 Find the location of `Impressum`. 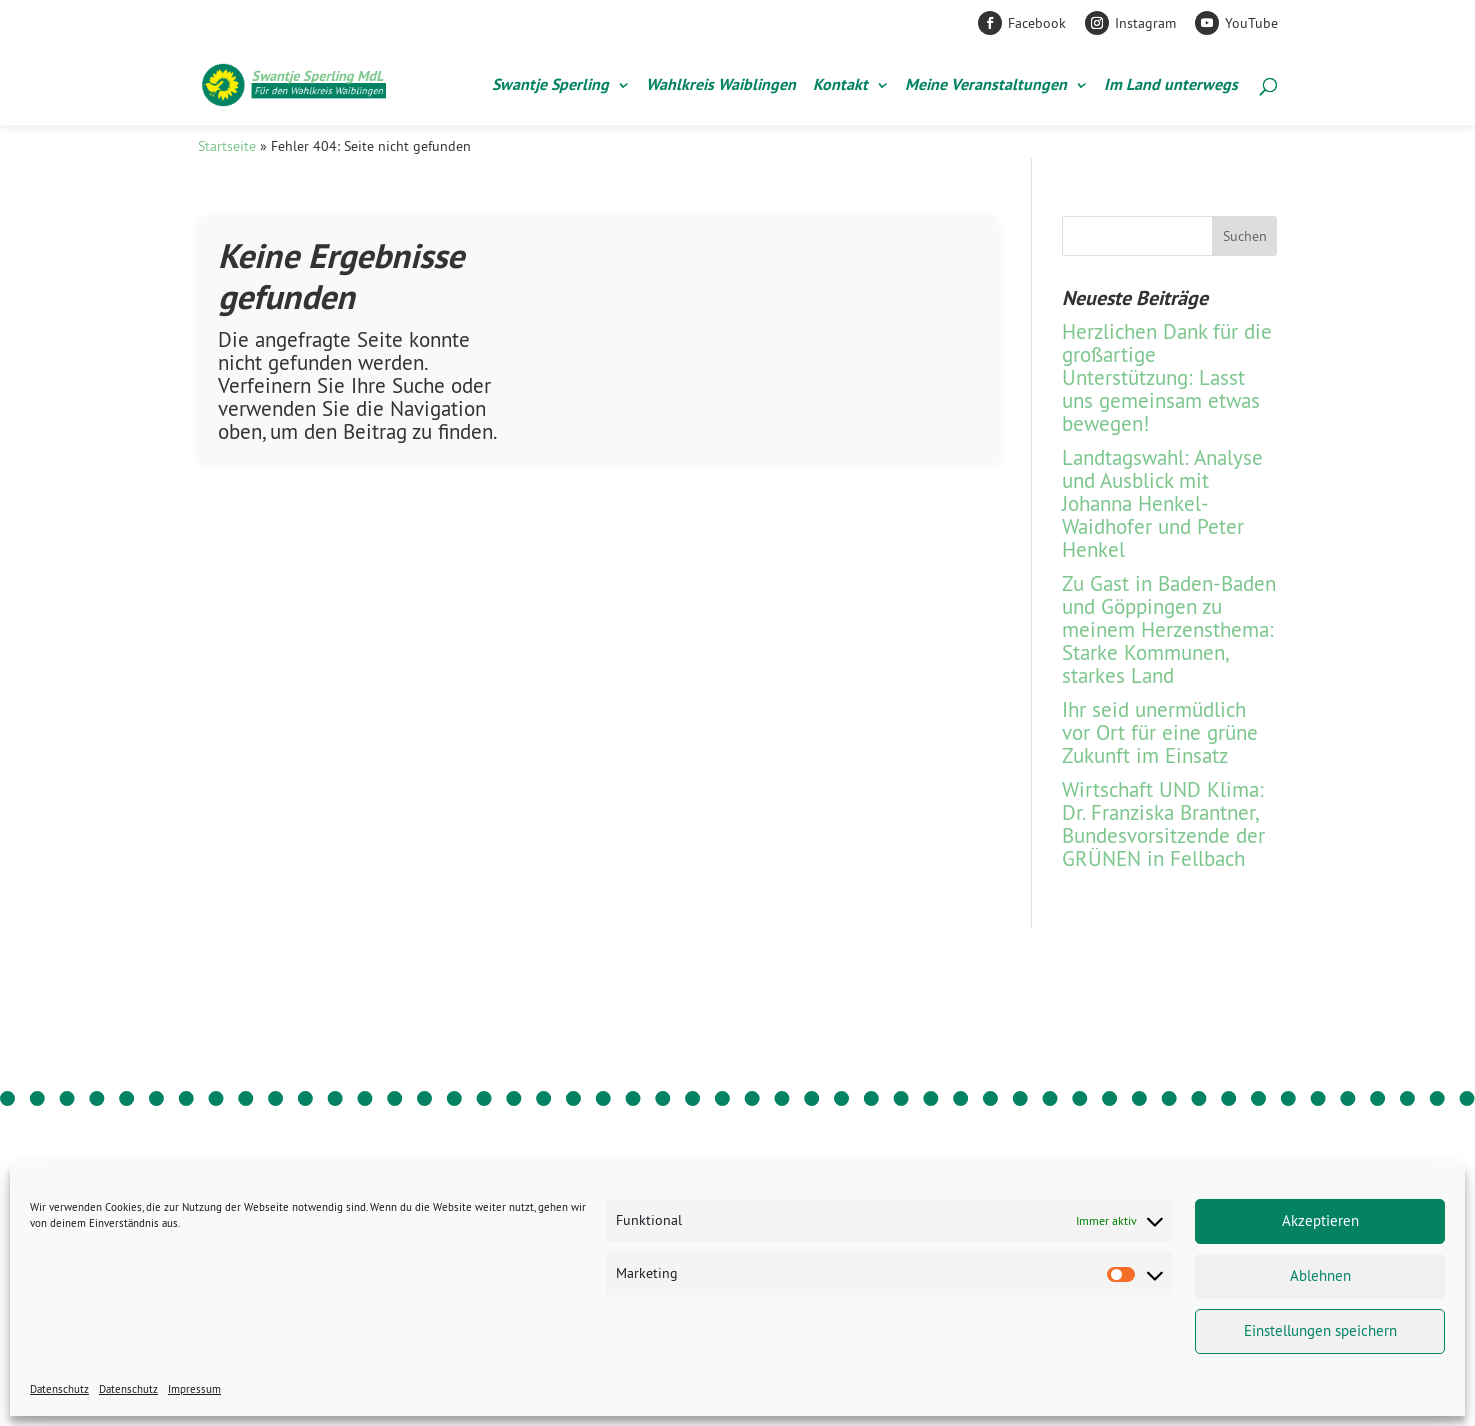

Impressum is located at coordinates (194, 1389).